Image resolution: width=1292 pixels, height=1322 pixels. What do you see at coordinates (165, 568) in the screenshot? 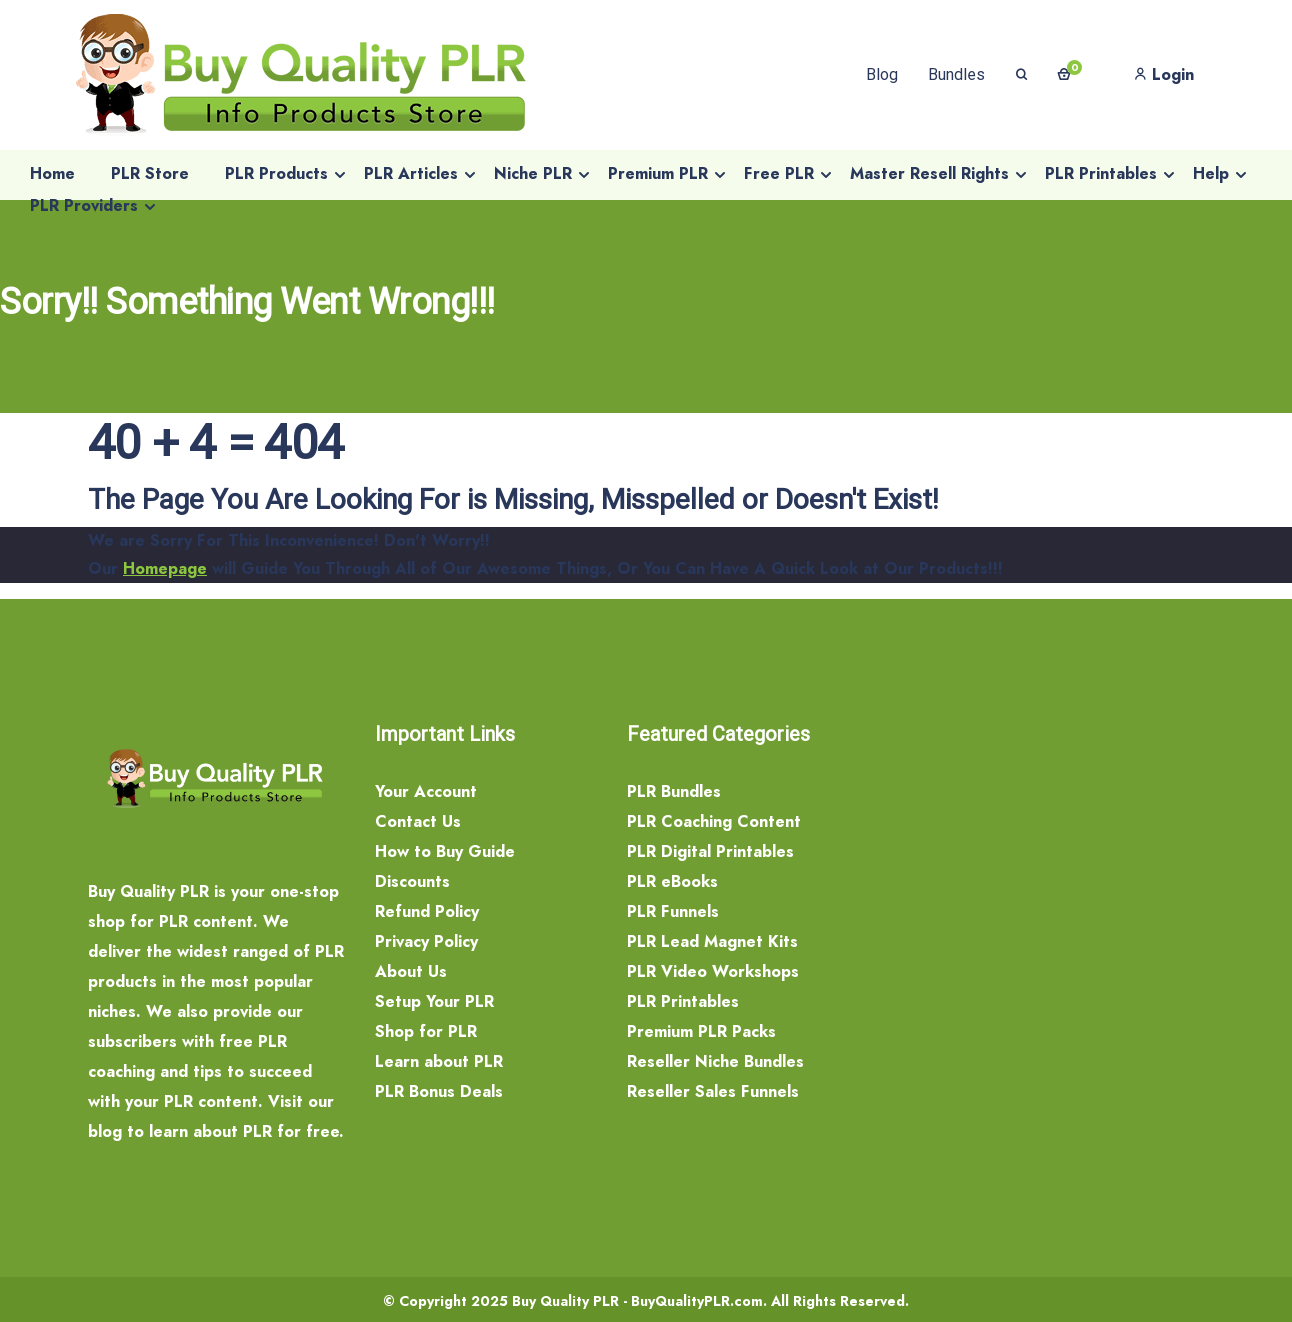
I see `Homepage` at bounding box center [165, 568].